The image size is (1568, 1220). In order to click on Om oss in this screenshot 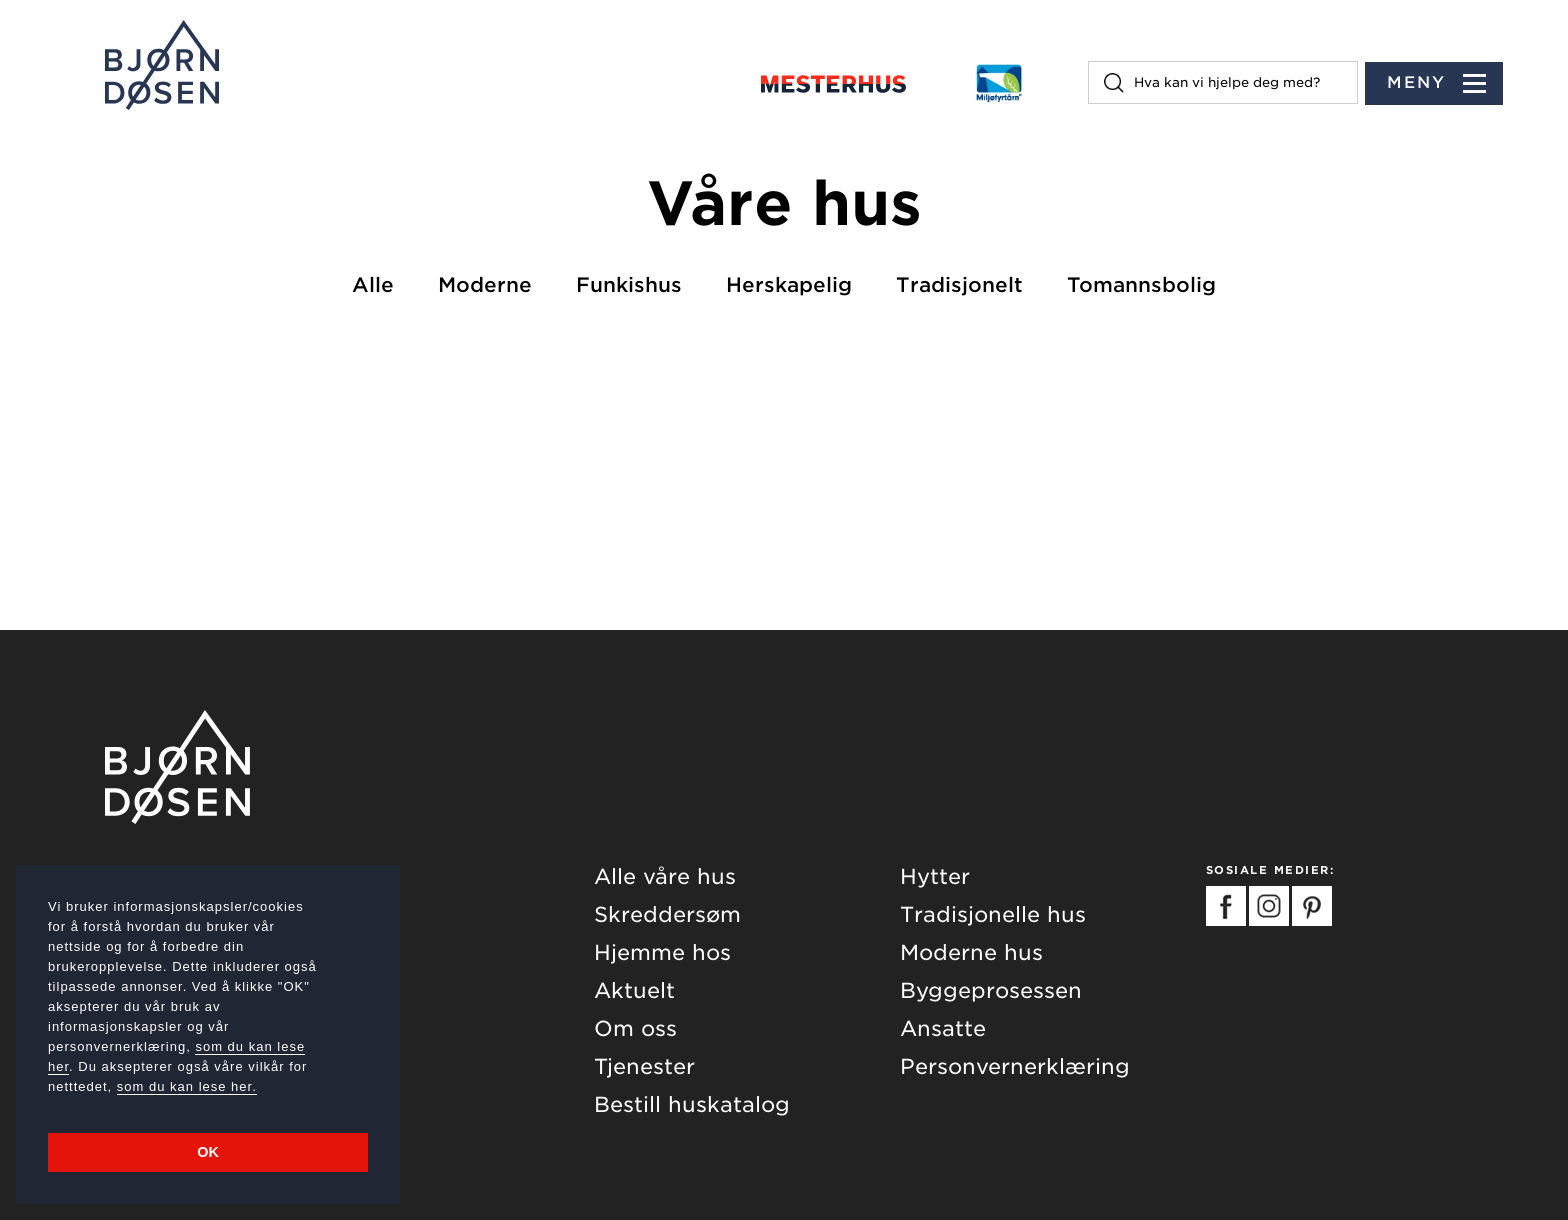, I will do `click(635, 1028)`.